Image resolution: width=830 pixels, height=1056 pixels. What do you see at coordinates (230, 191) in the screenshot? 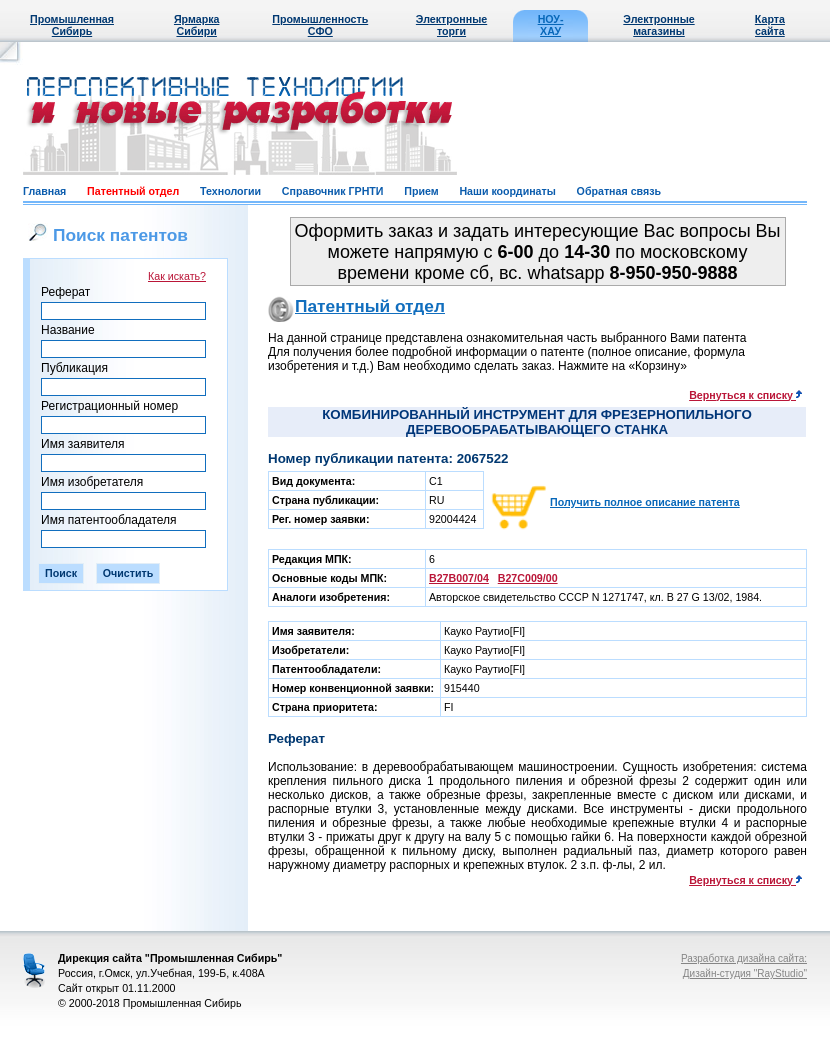
I see `Технологии` at bounding box center [230, 191].